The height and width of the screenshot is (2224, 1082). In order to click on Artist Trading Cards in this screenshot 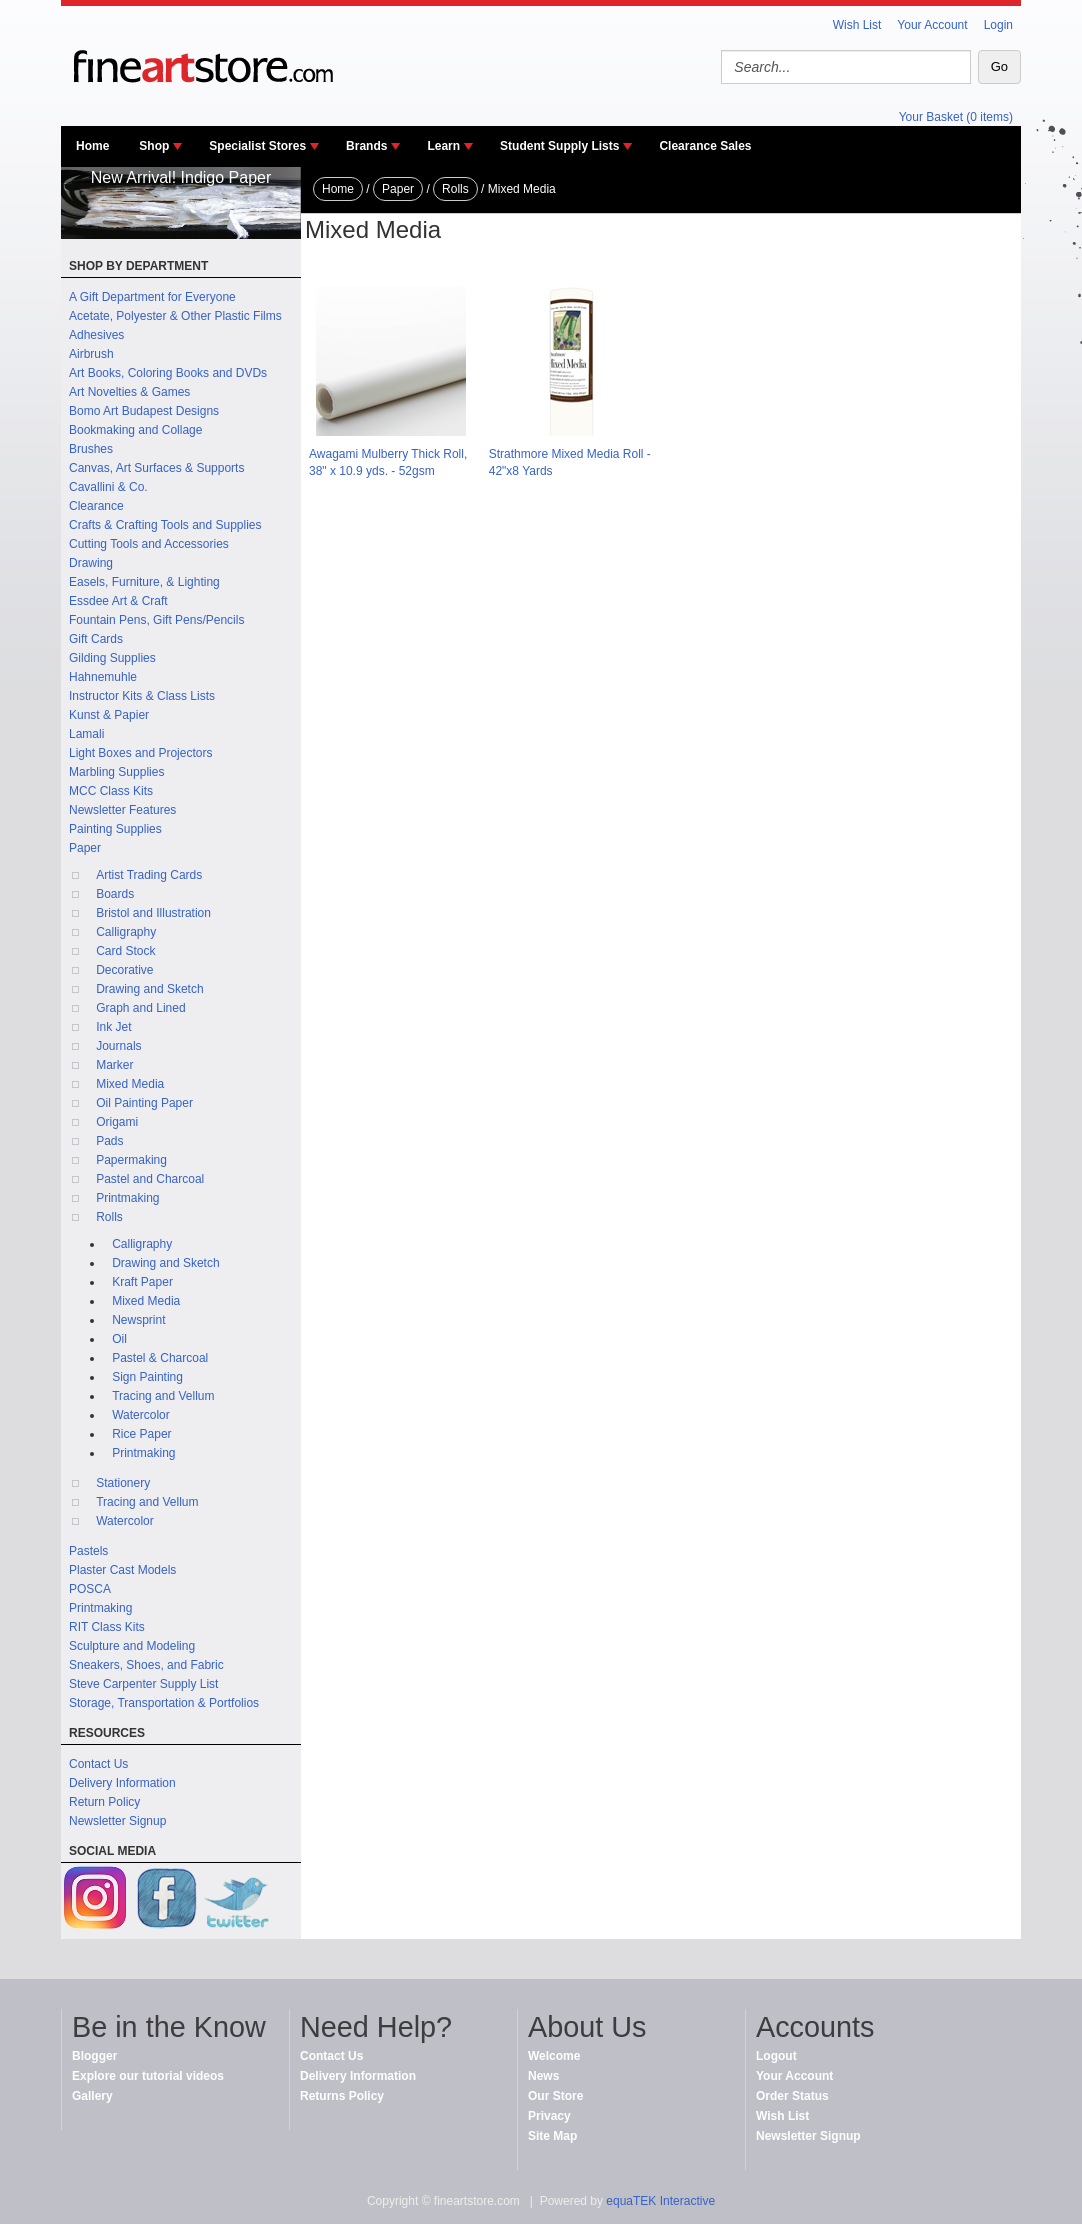, I will do `click(149, 875)`.